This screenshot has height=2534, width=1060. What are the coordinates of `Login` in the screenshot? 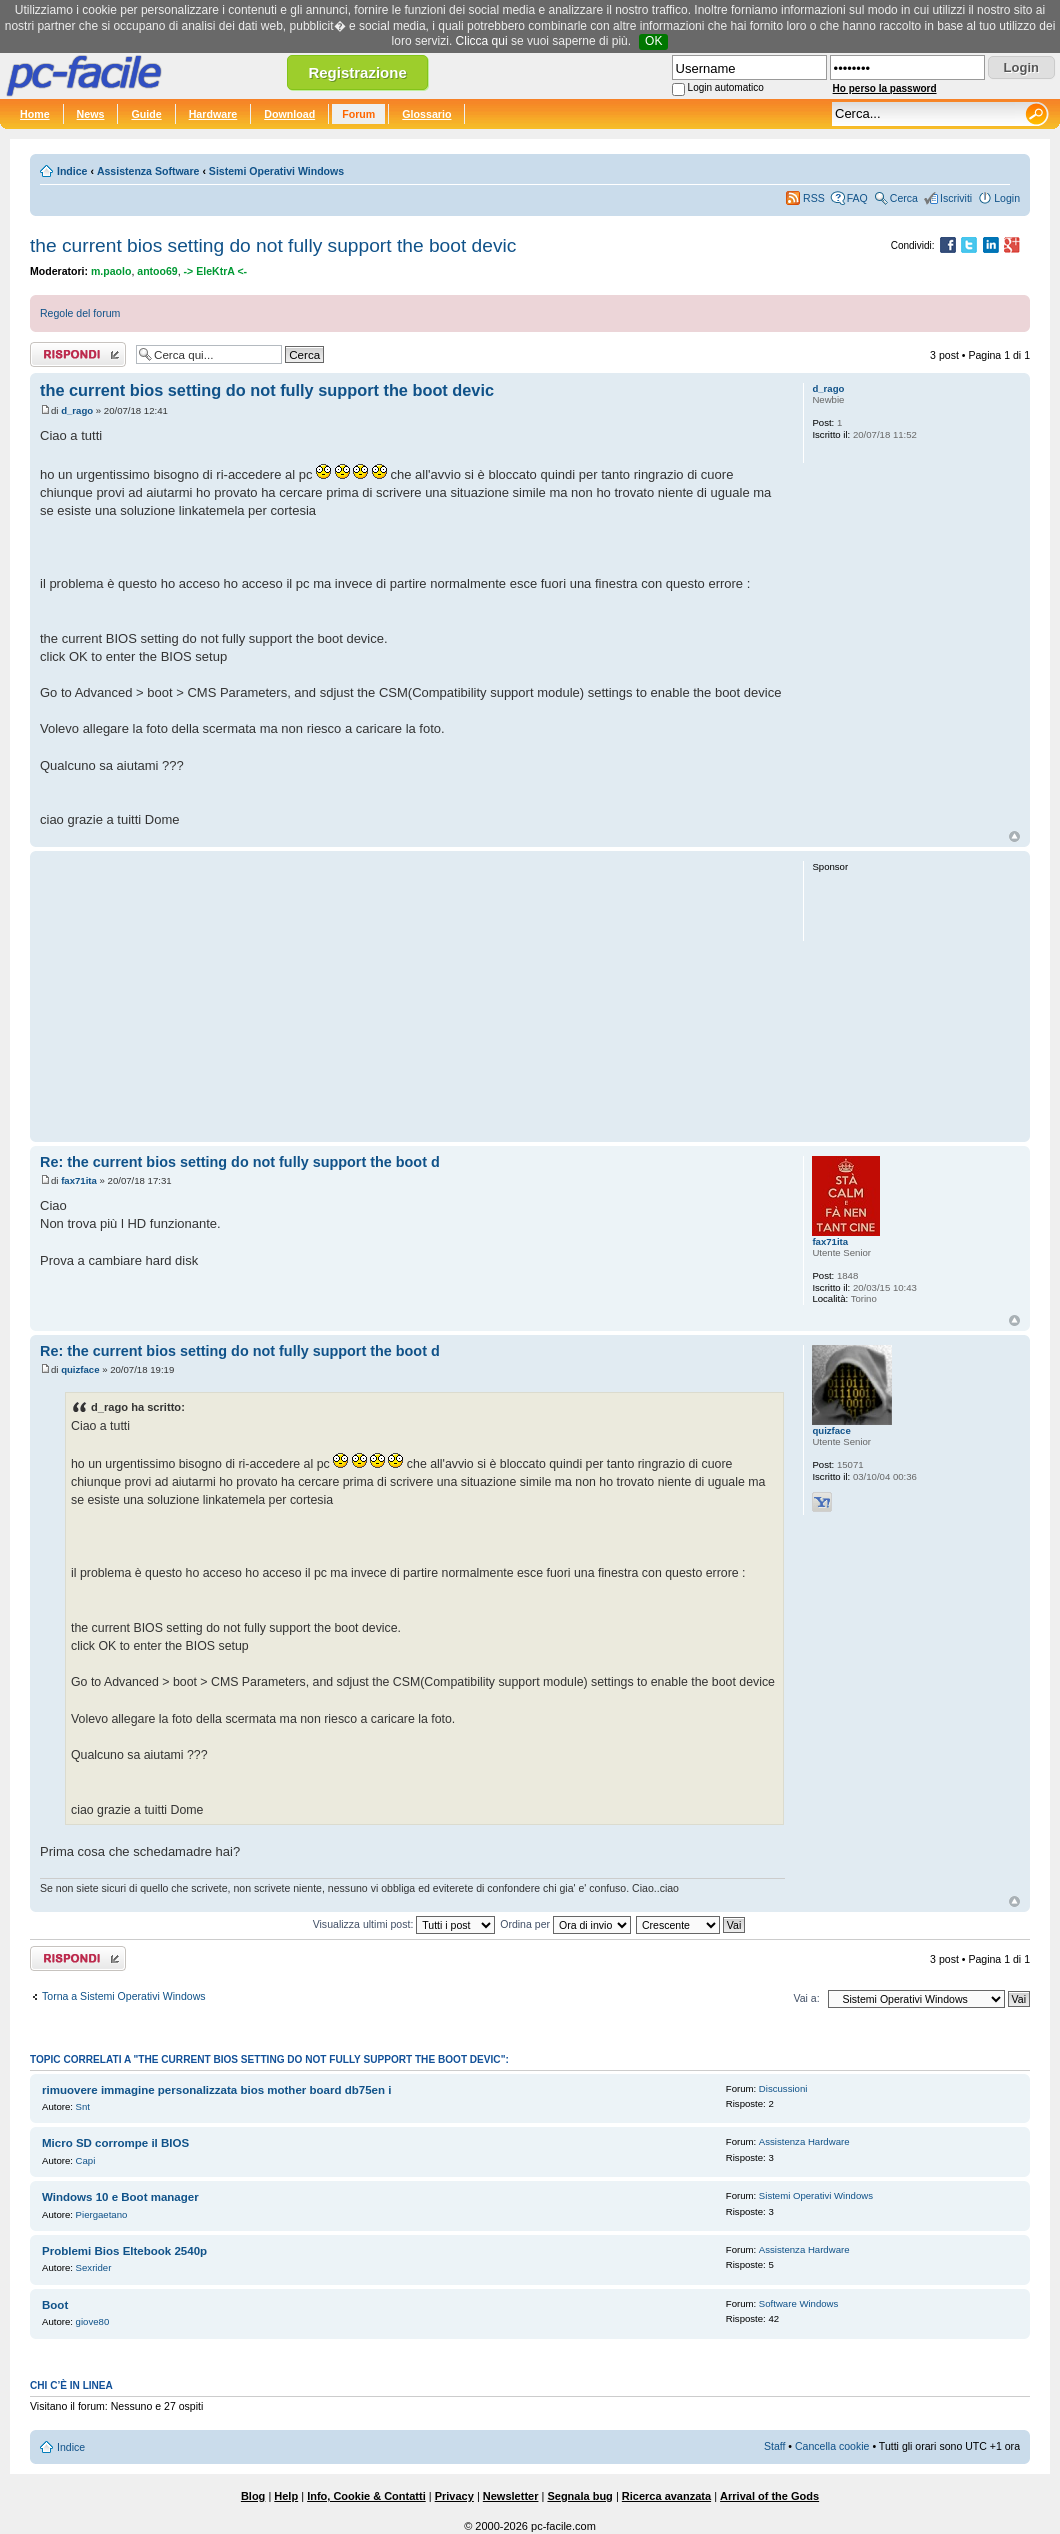 It's located at (1007, 198).